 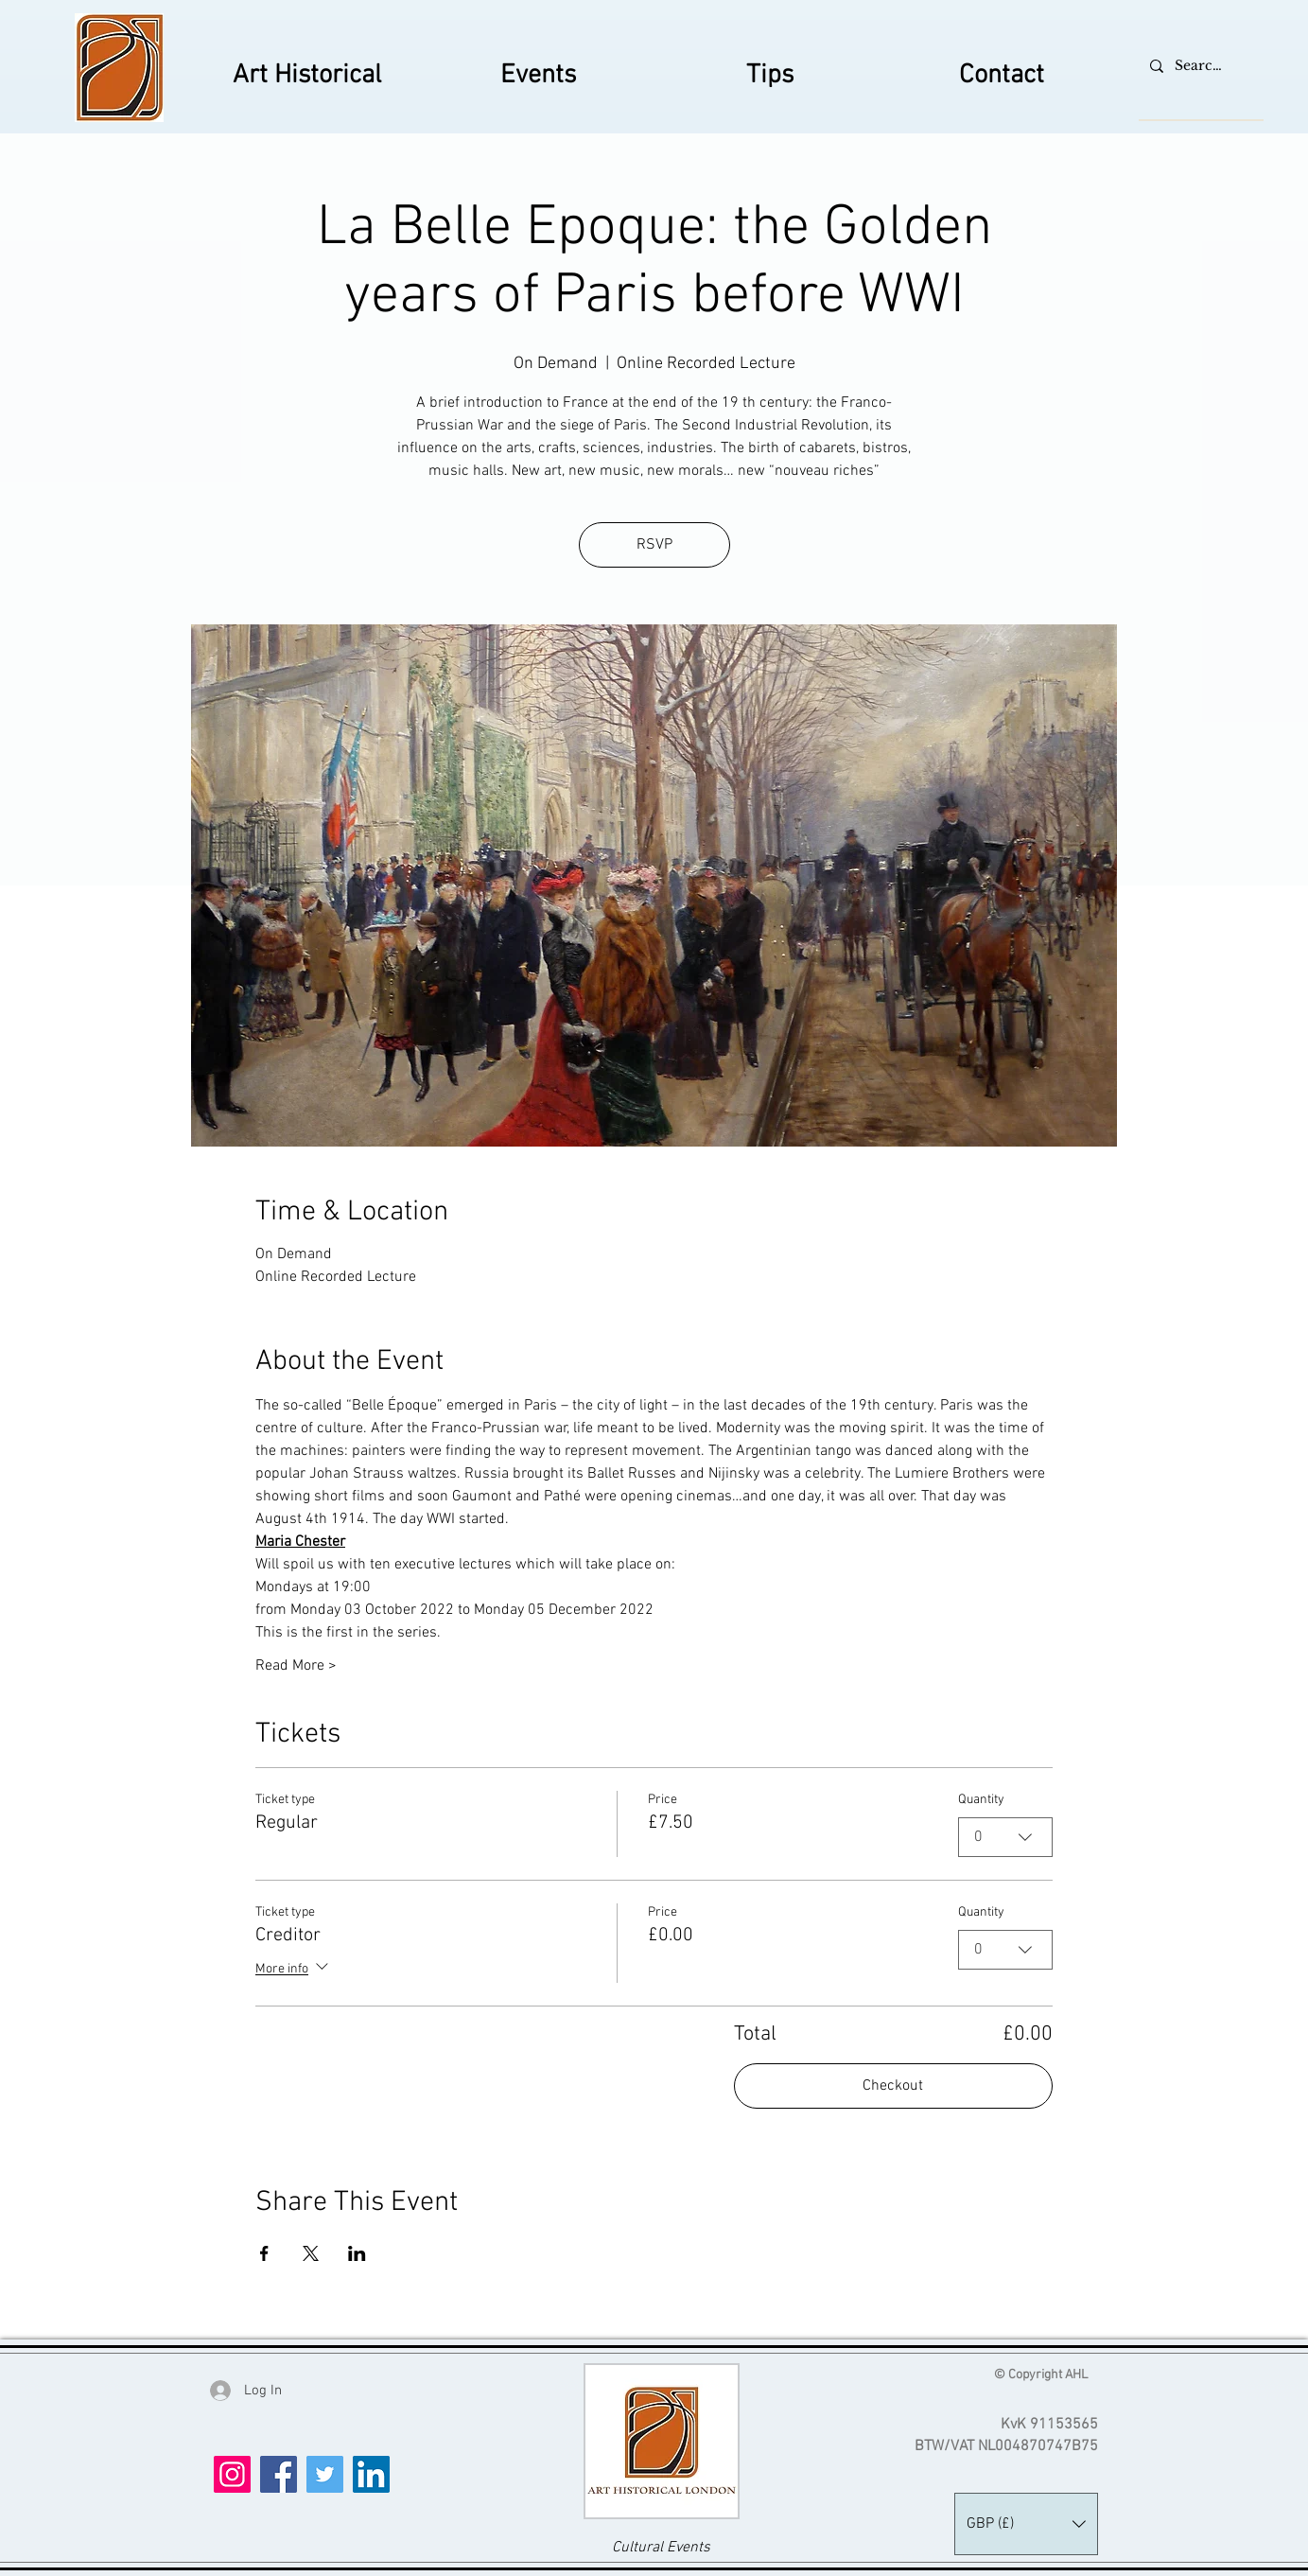 What do you see at coordinates (371, 2474) in the screenshot?
I see `[LinkedIn]` at bounding box center [371, 2474].